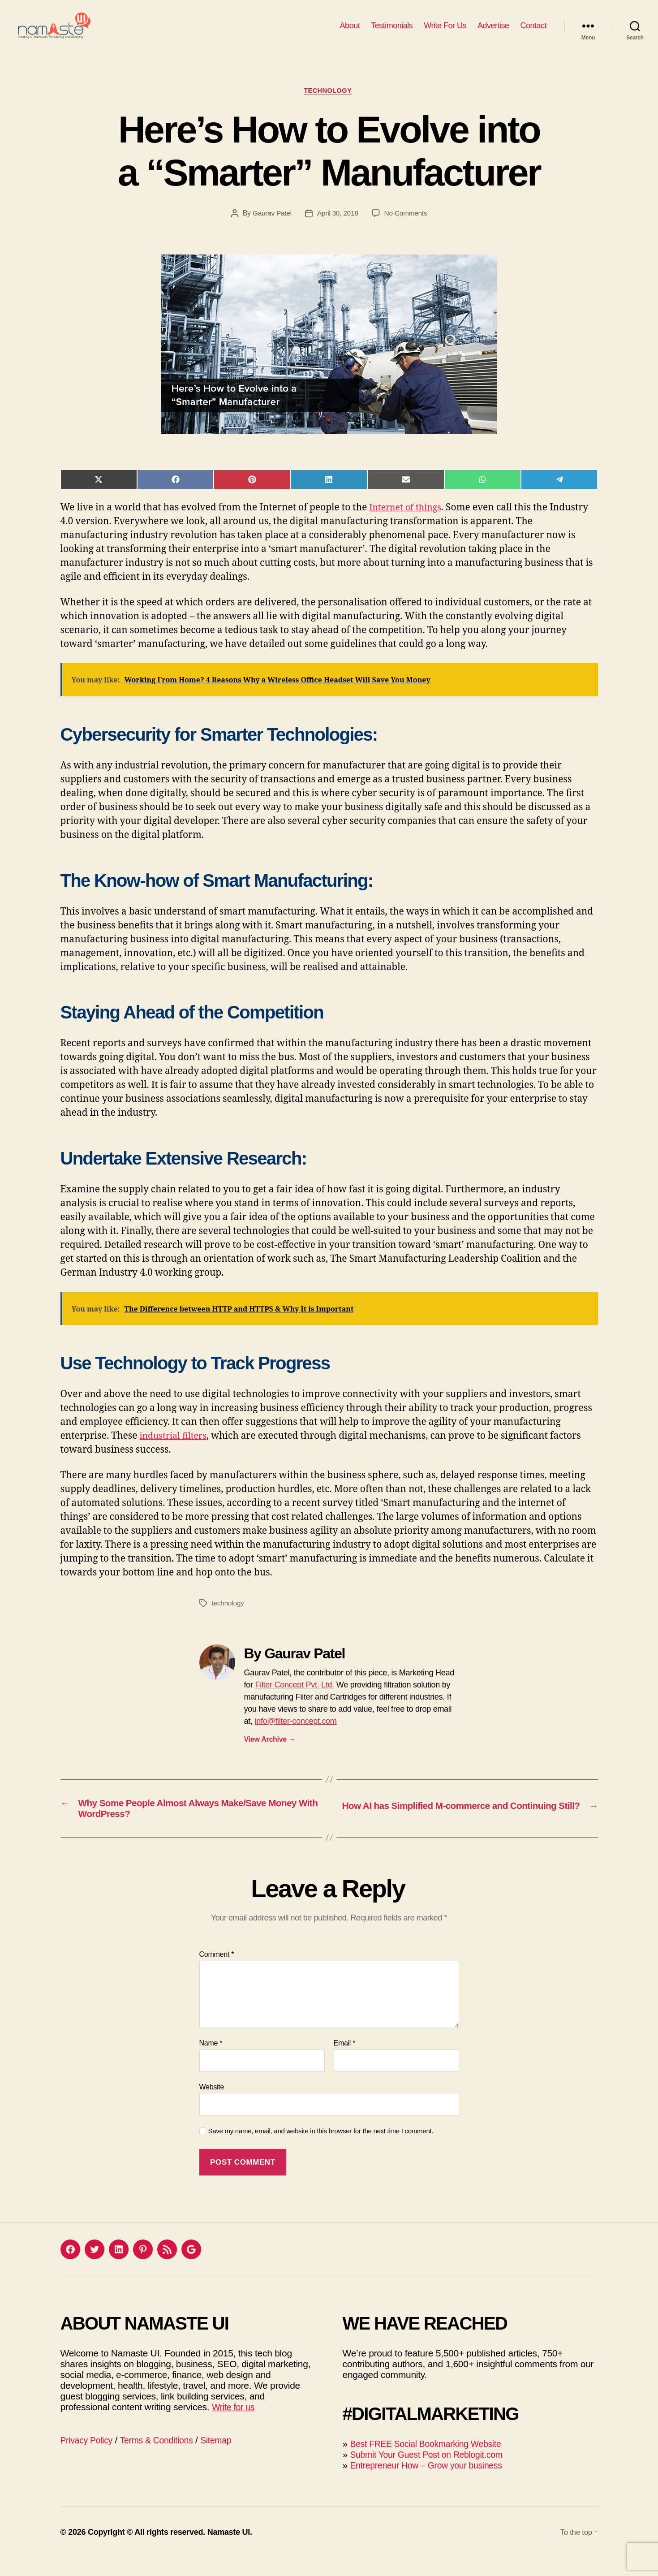 The height and width of the screenshot is (2576, 658). What do you see at coordinates (235, 2425) in the screenshot?
I see `Write for us` at bounding box center [235, 2425].